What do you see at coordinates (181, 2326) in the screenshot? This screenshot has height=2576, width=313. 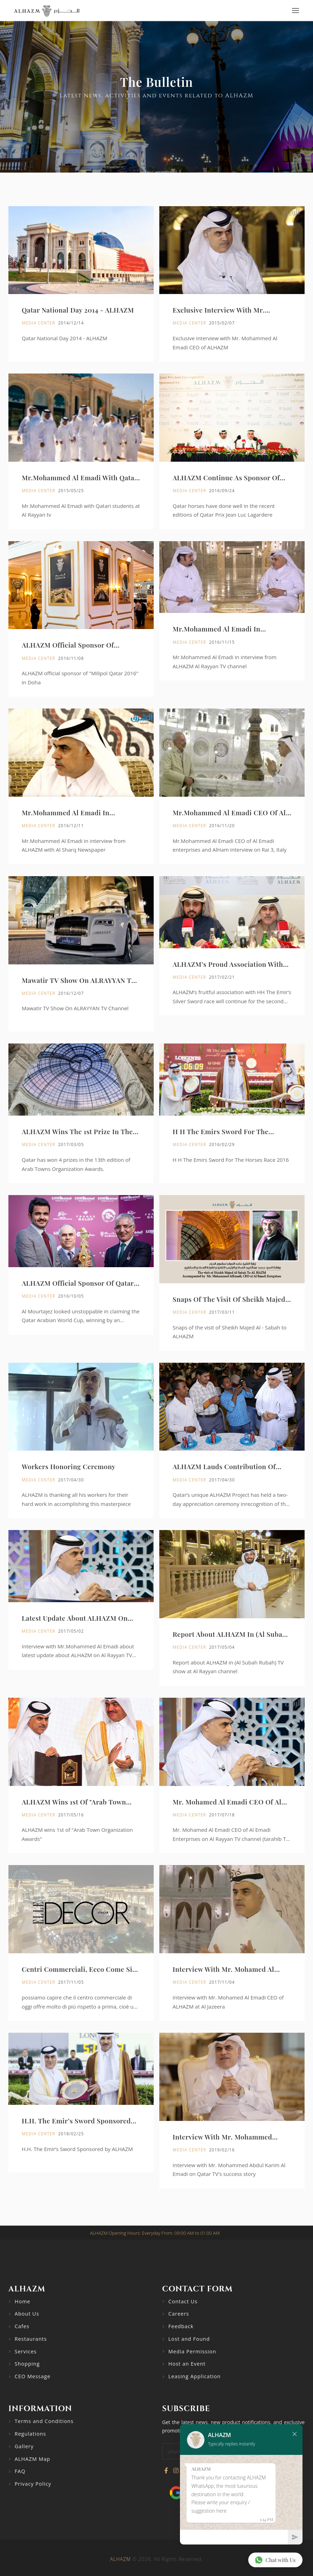 I see `Feedback` at bounding box center [181, 2326].